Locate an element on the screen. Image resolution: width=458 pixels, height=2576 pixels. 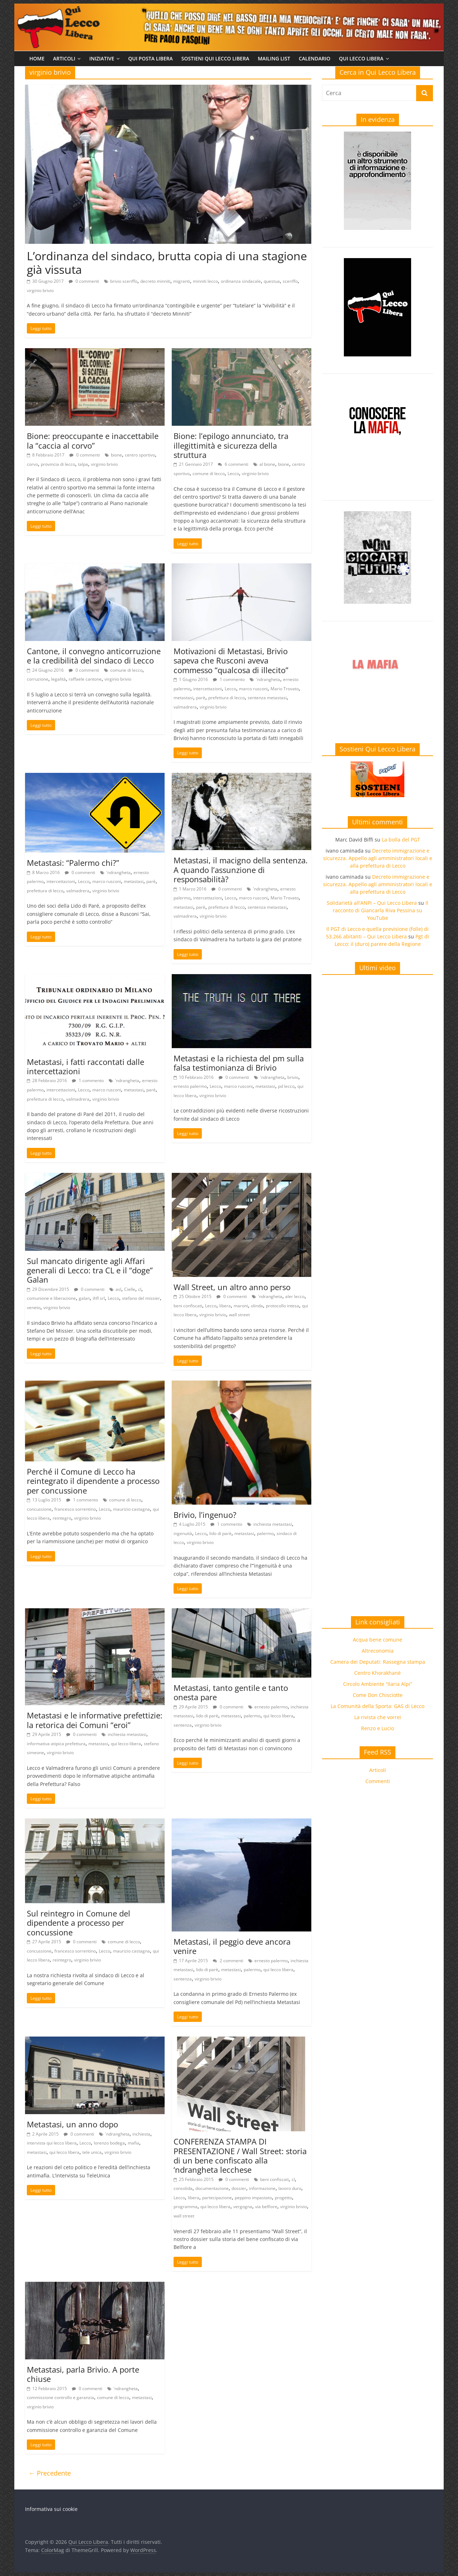
pd lecco is located at coordinates (286, 1086).